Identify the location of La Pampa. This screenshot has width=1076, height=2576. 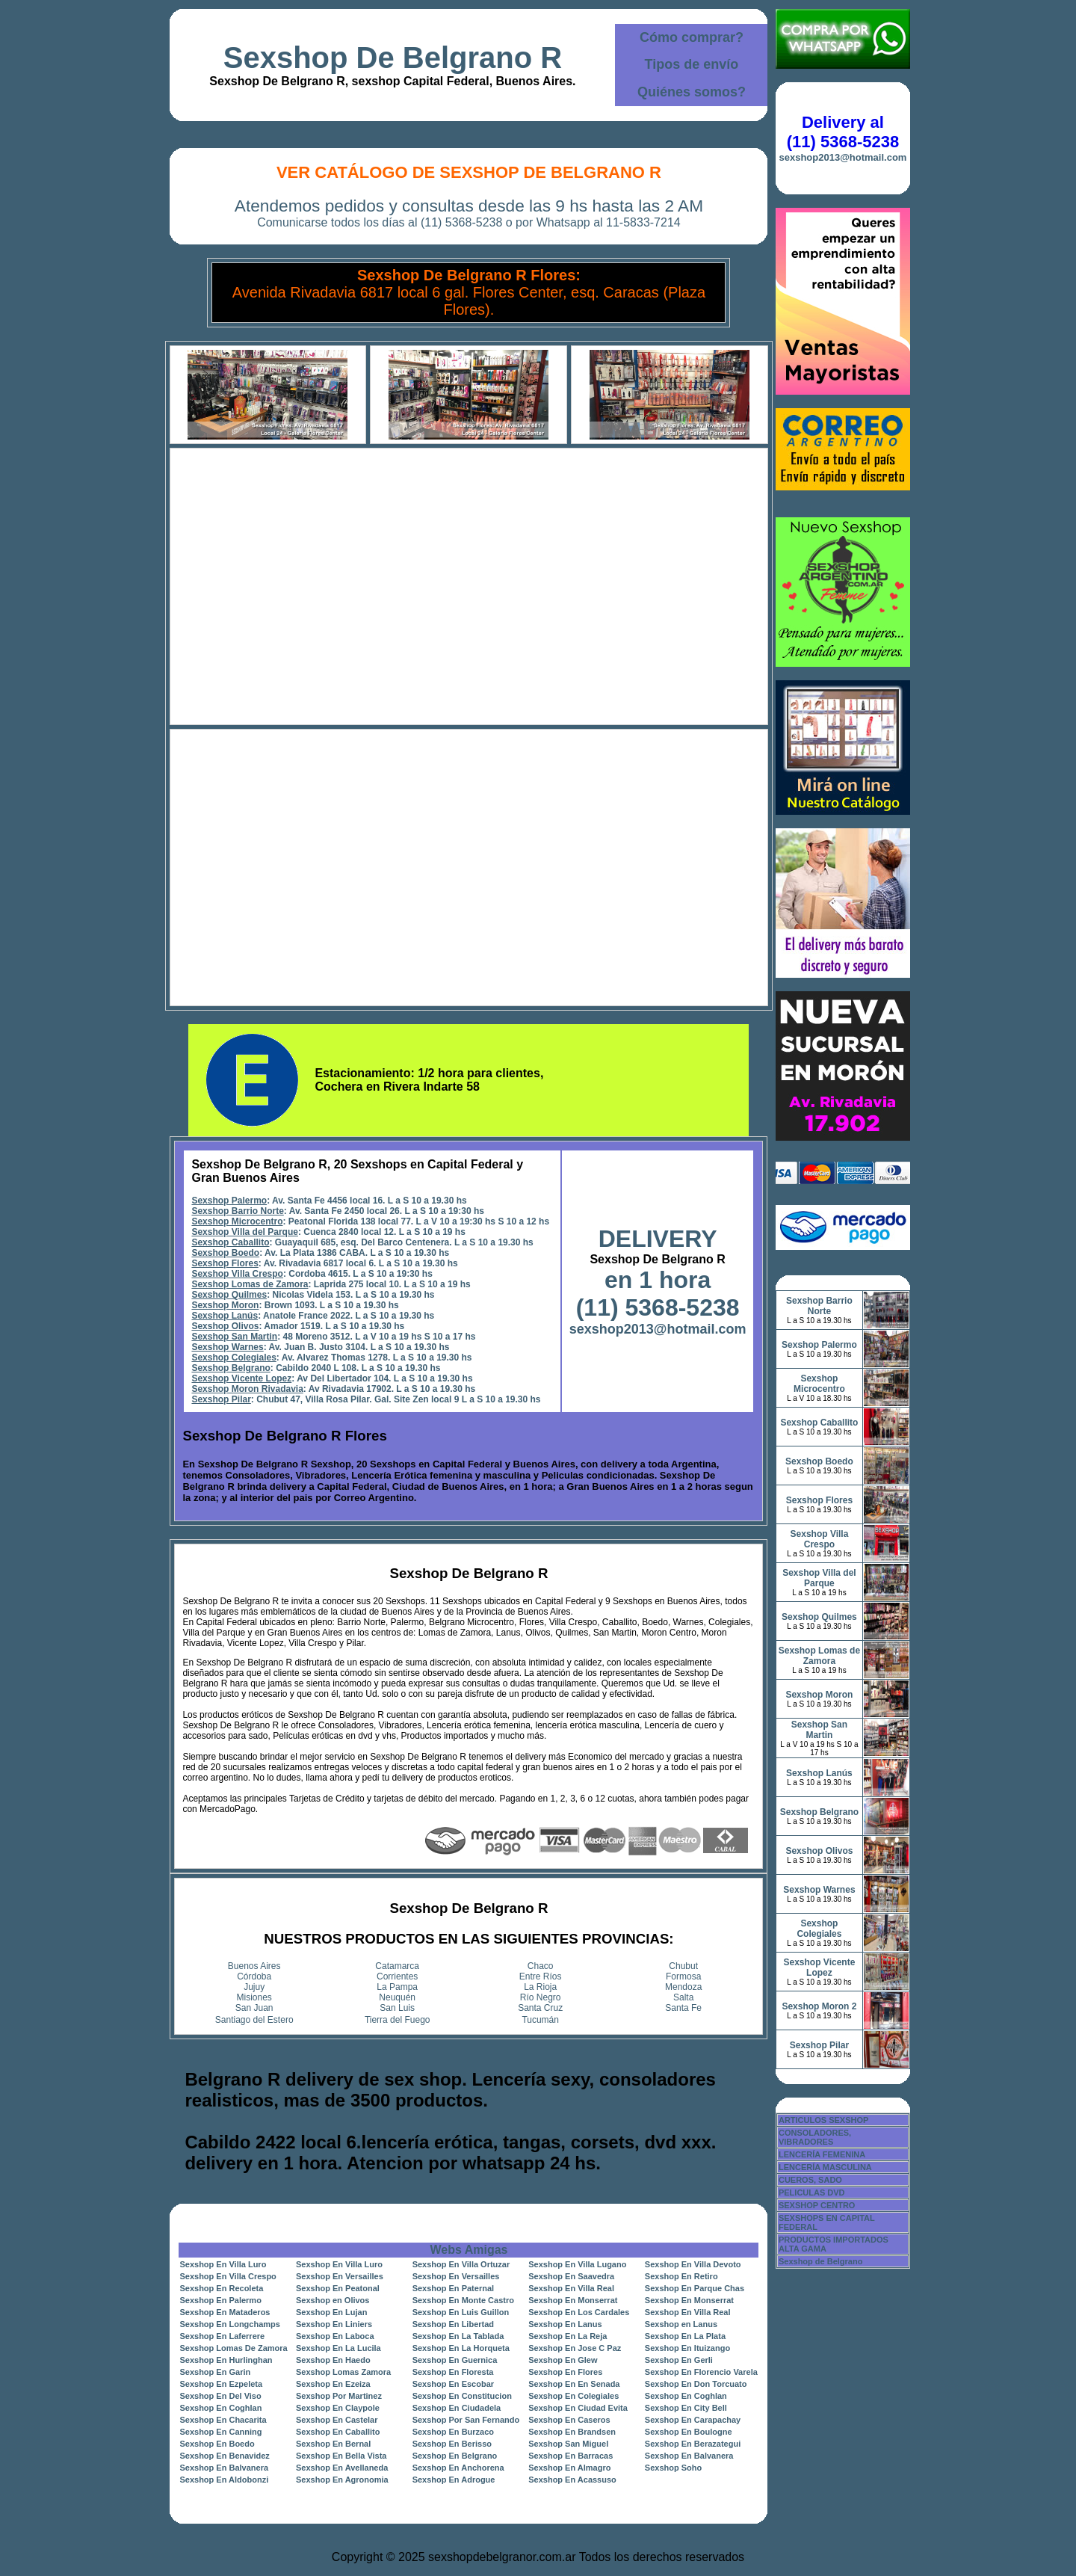
(397, 1987).